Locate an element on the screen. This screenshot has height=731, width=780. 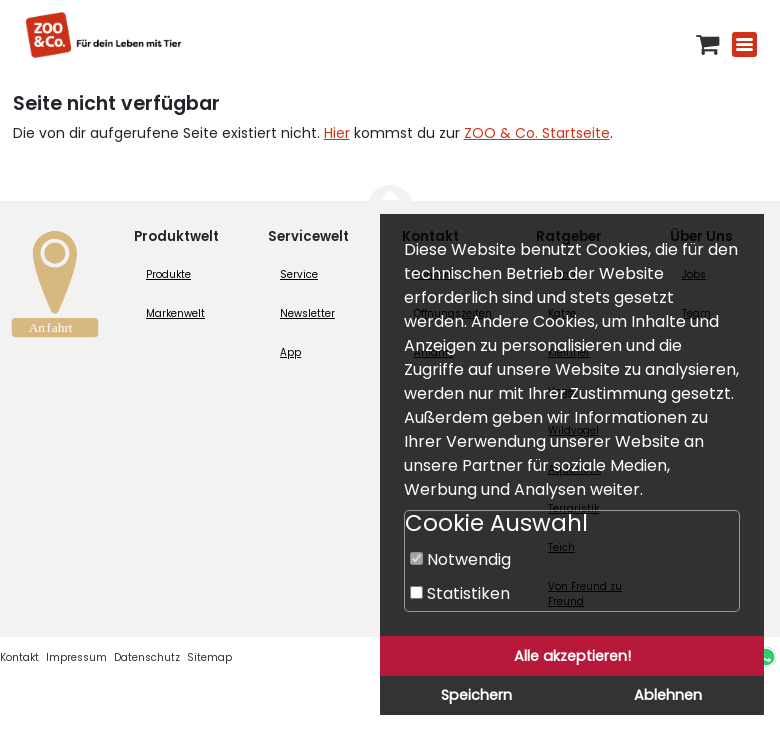
Speichern is located at coordinates (476, 695).